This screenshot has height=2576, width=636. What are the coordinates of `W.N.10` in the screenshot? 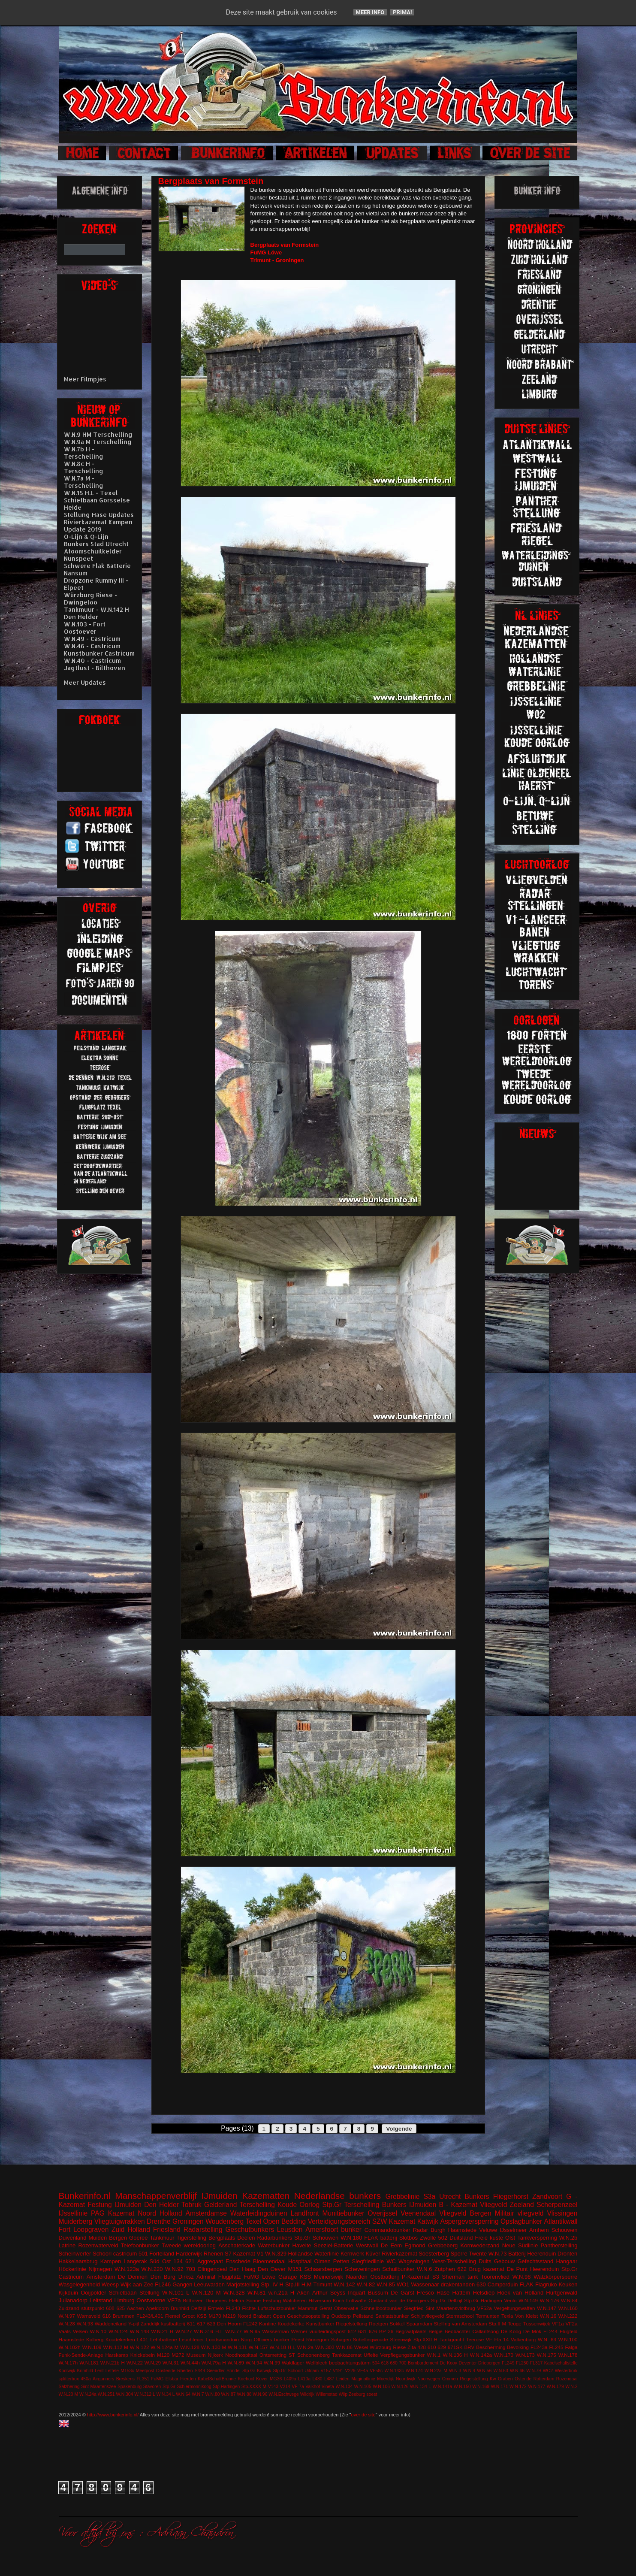 It's located at (98, 2331).